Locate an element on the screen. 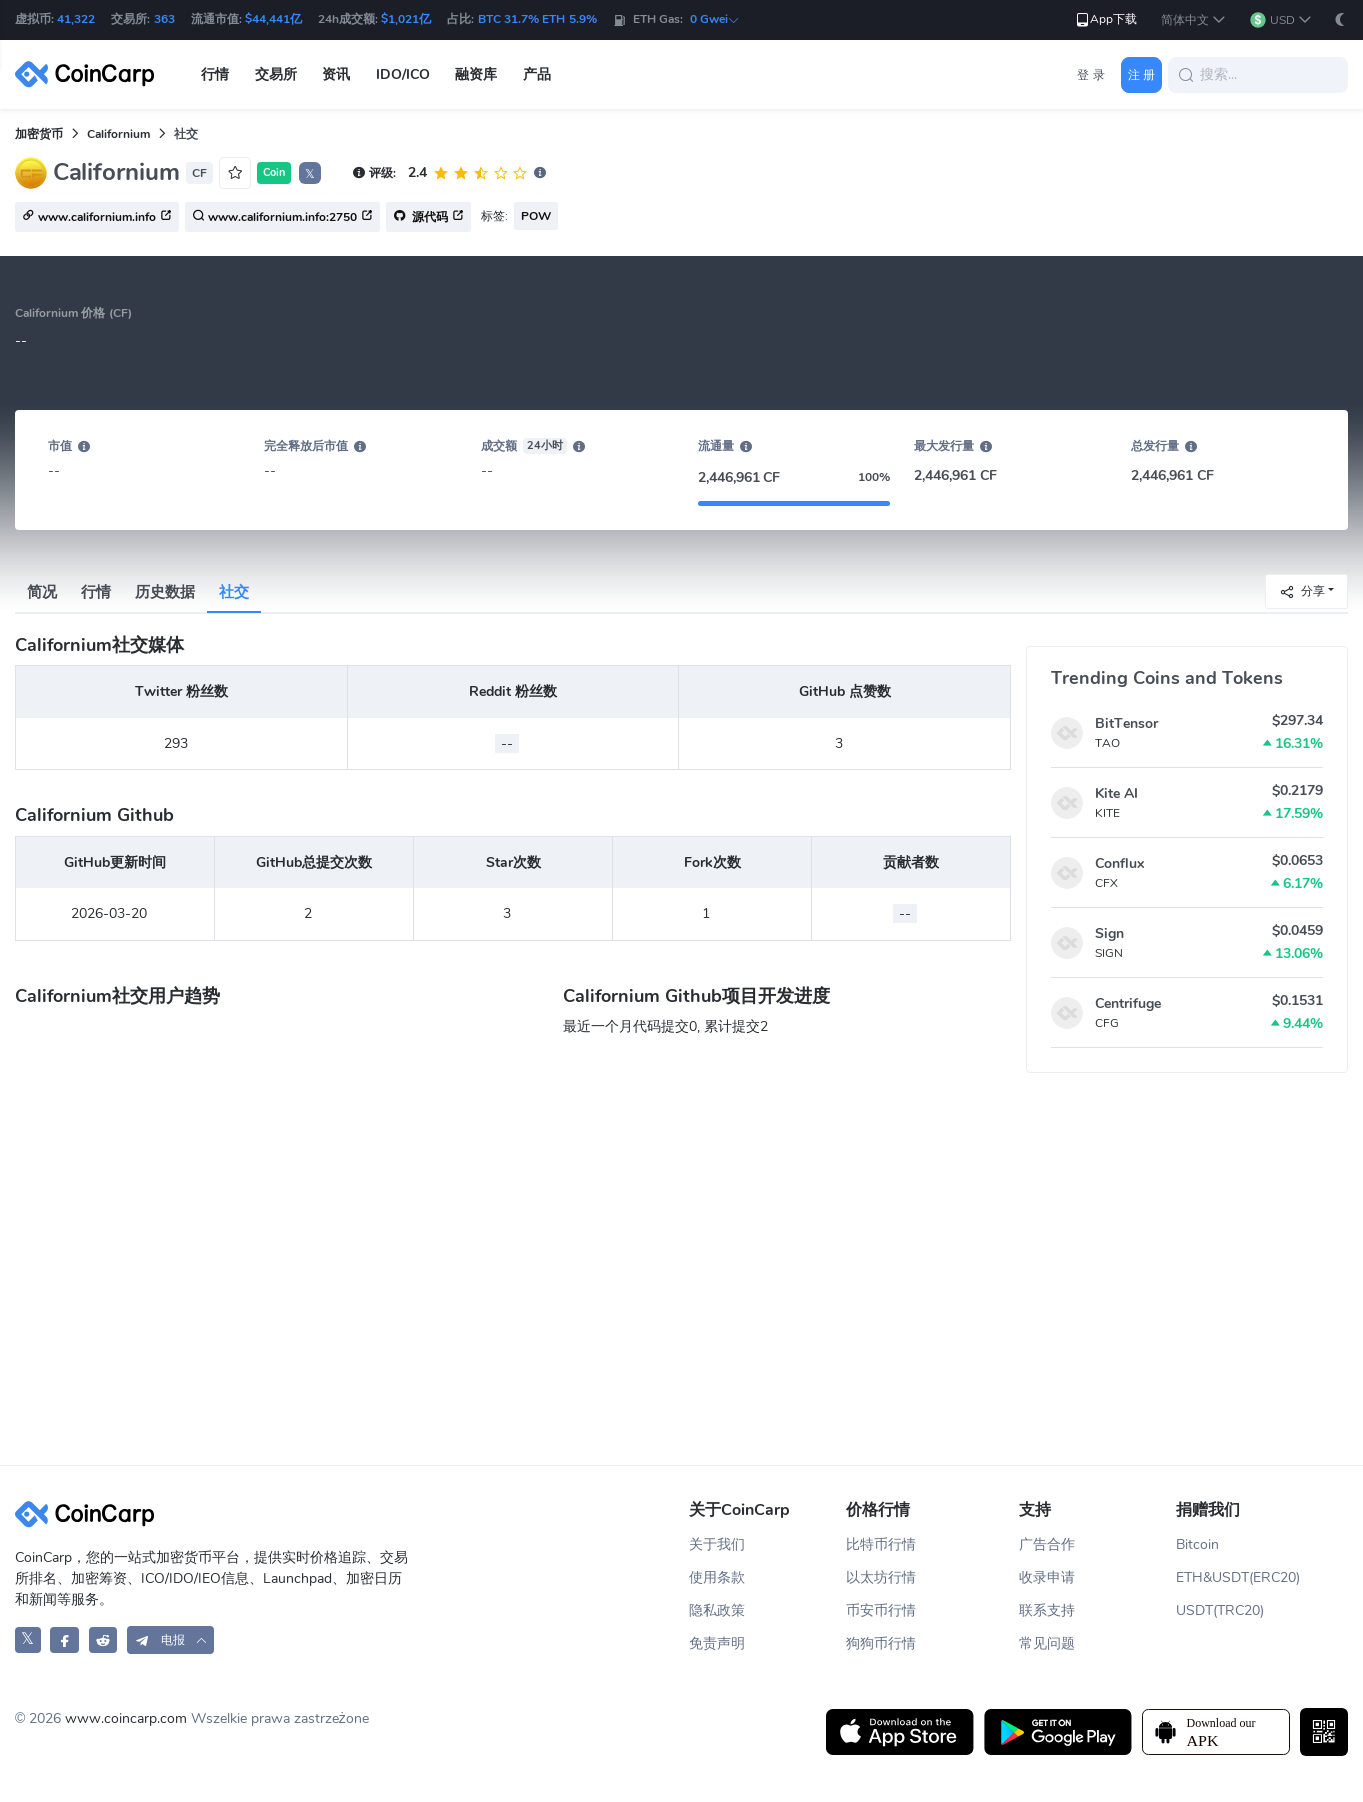 This screenshot has width=1363, height=1802. [button] is located at coordinates (1193, 20).